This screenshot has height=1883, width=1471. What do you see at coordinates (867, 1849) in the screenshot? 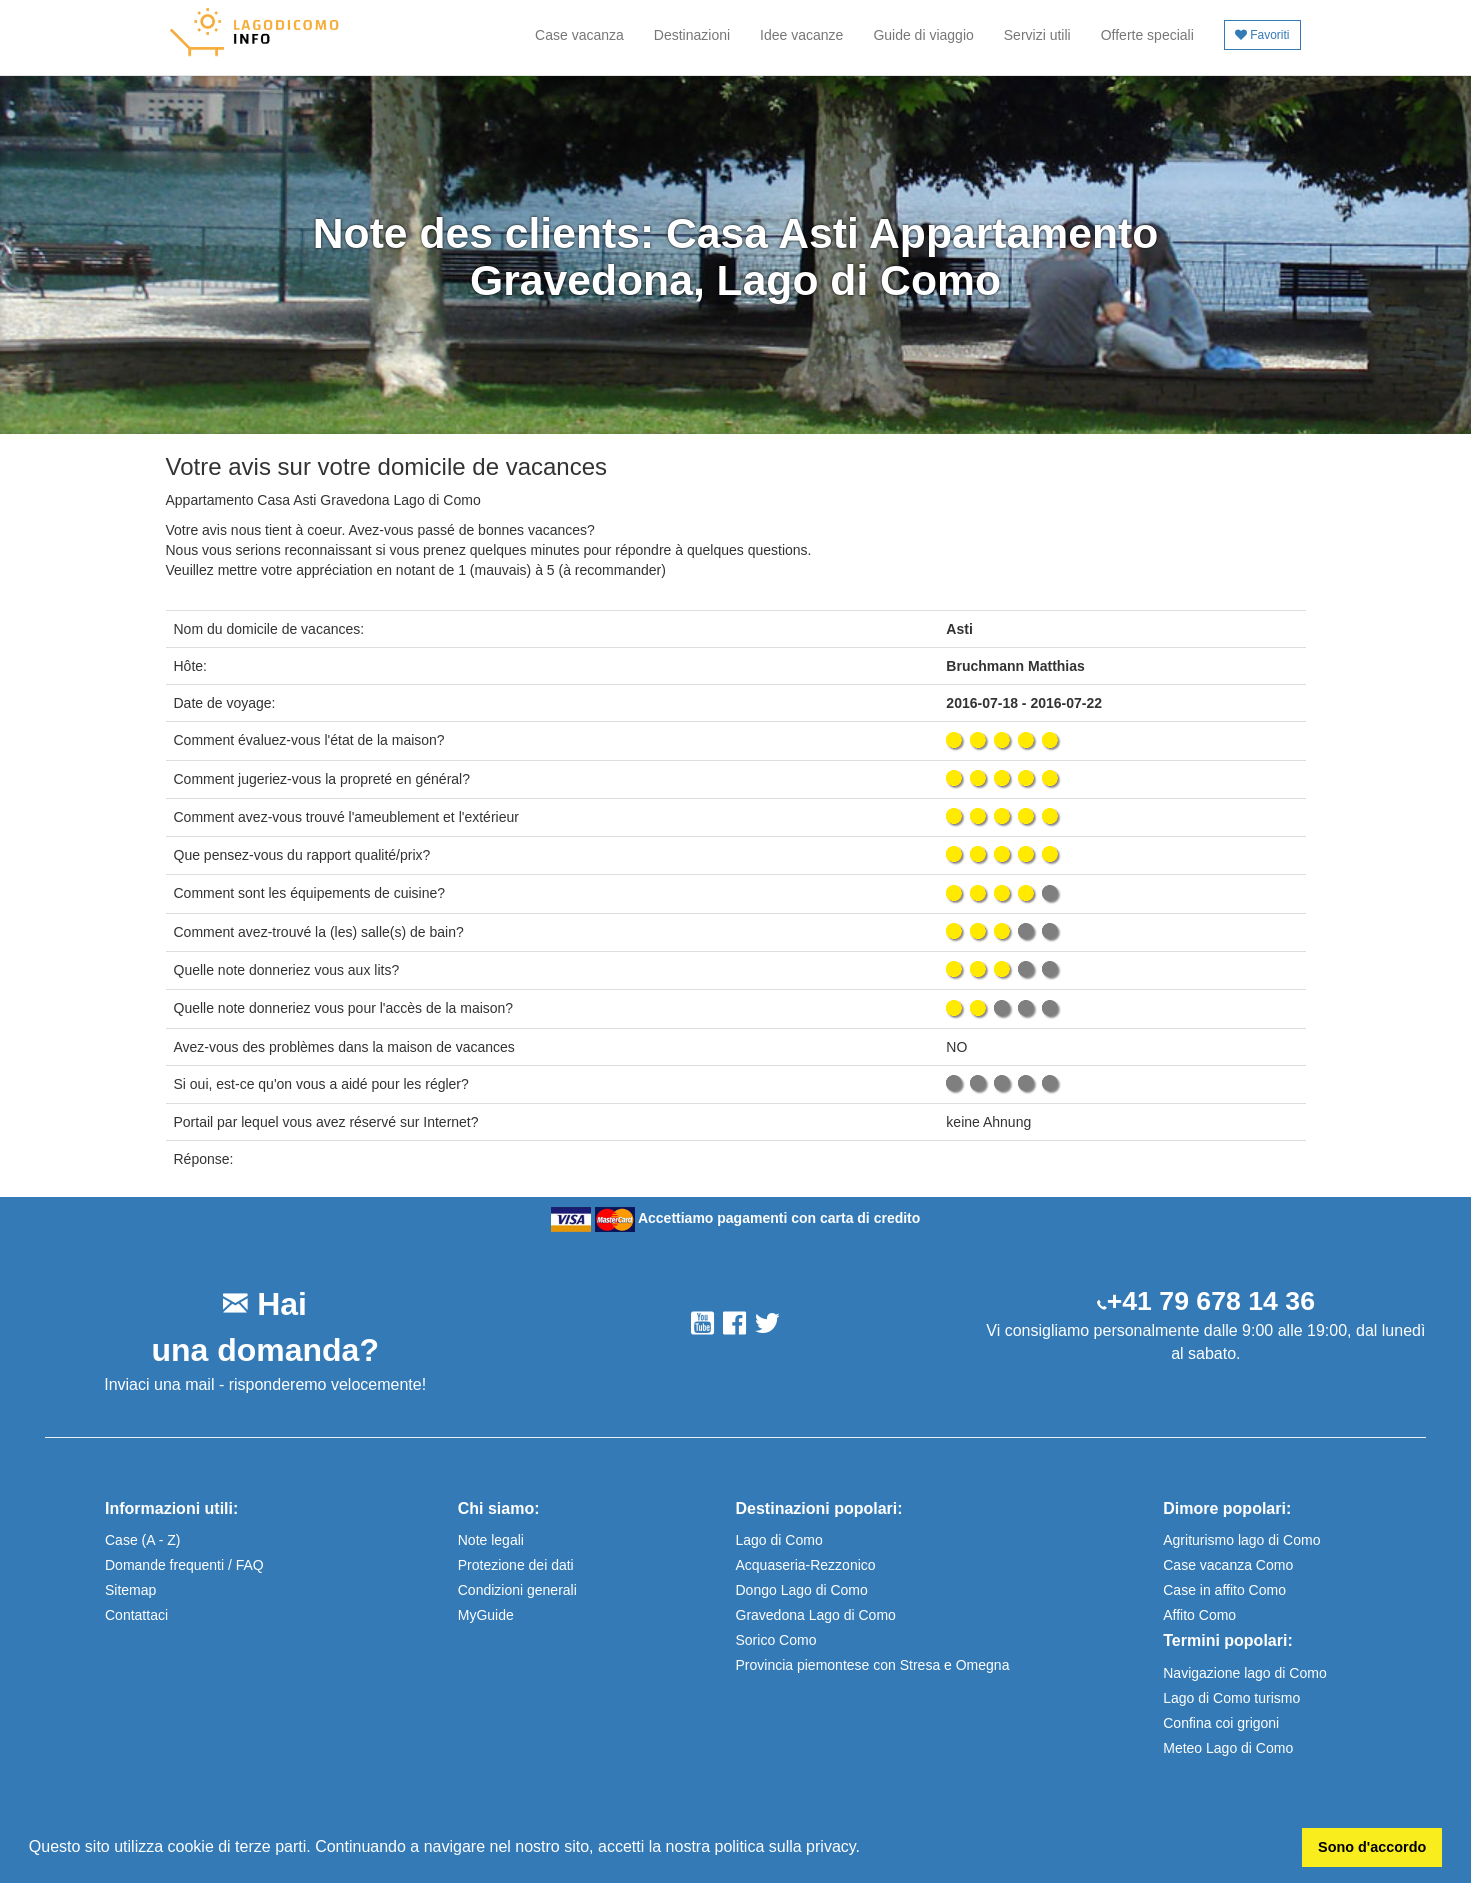
I see `[button]` at bounding box center [867, 1849].